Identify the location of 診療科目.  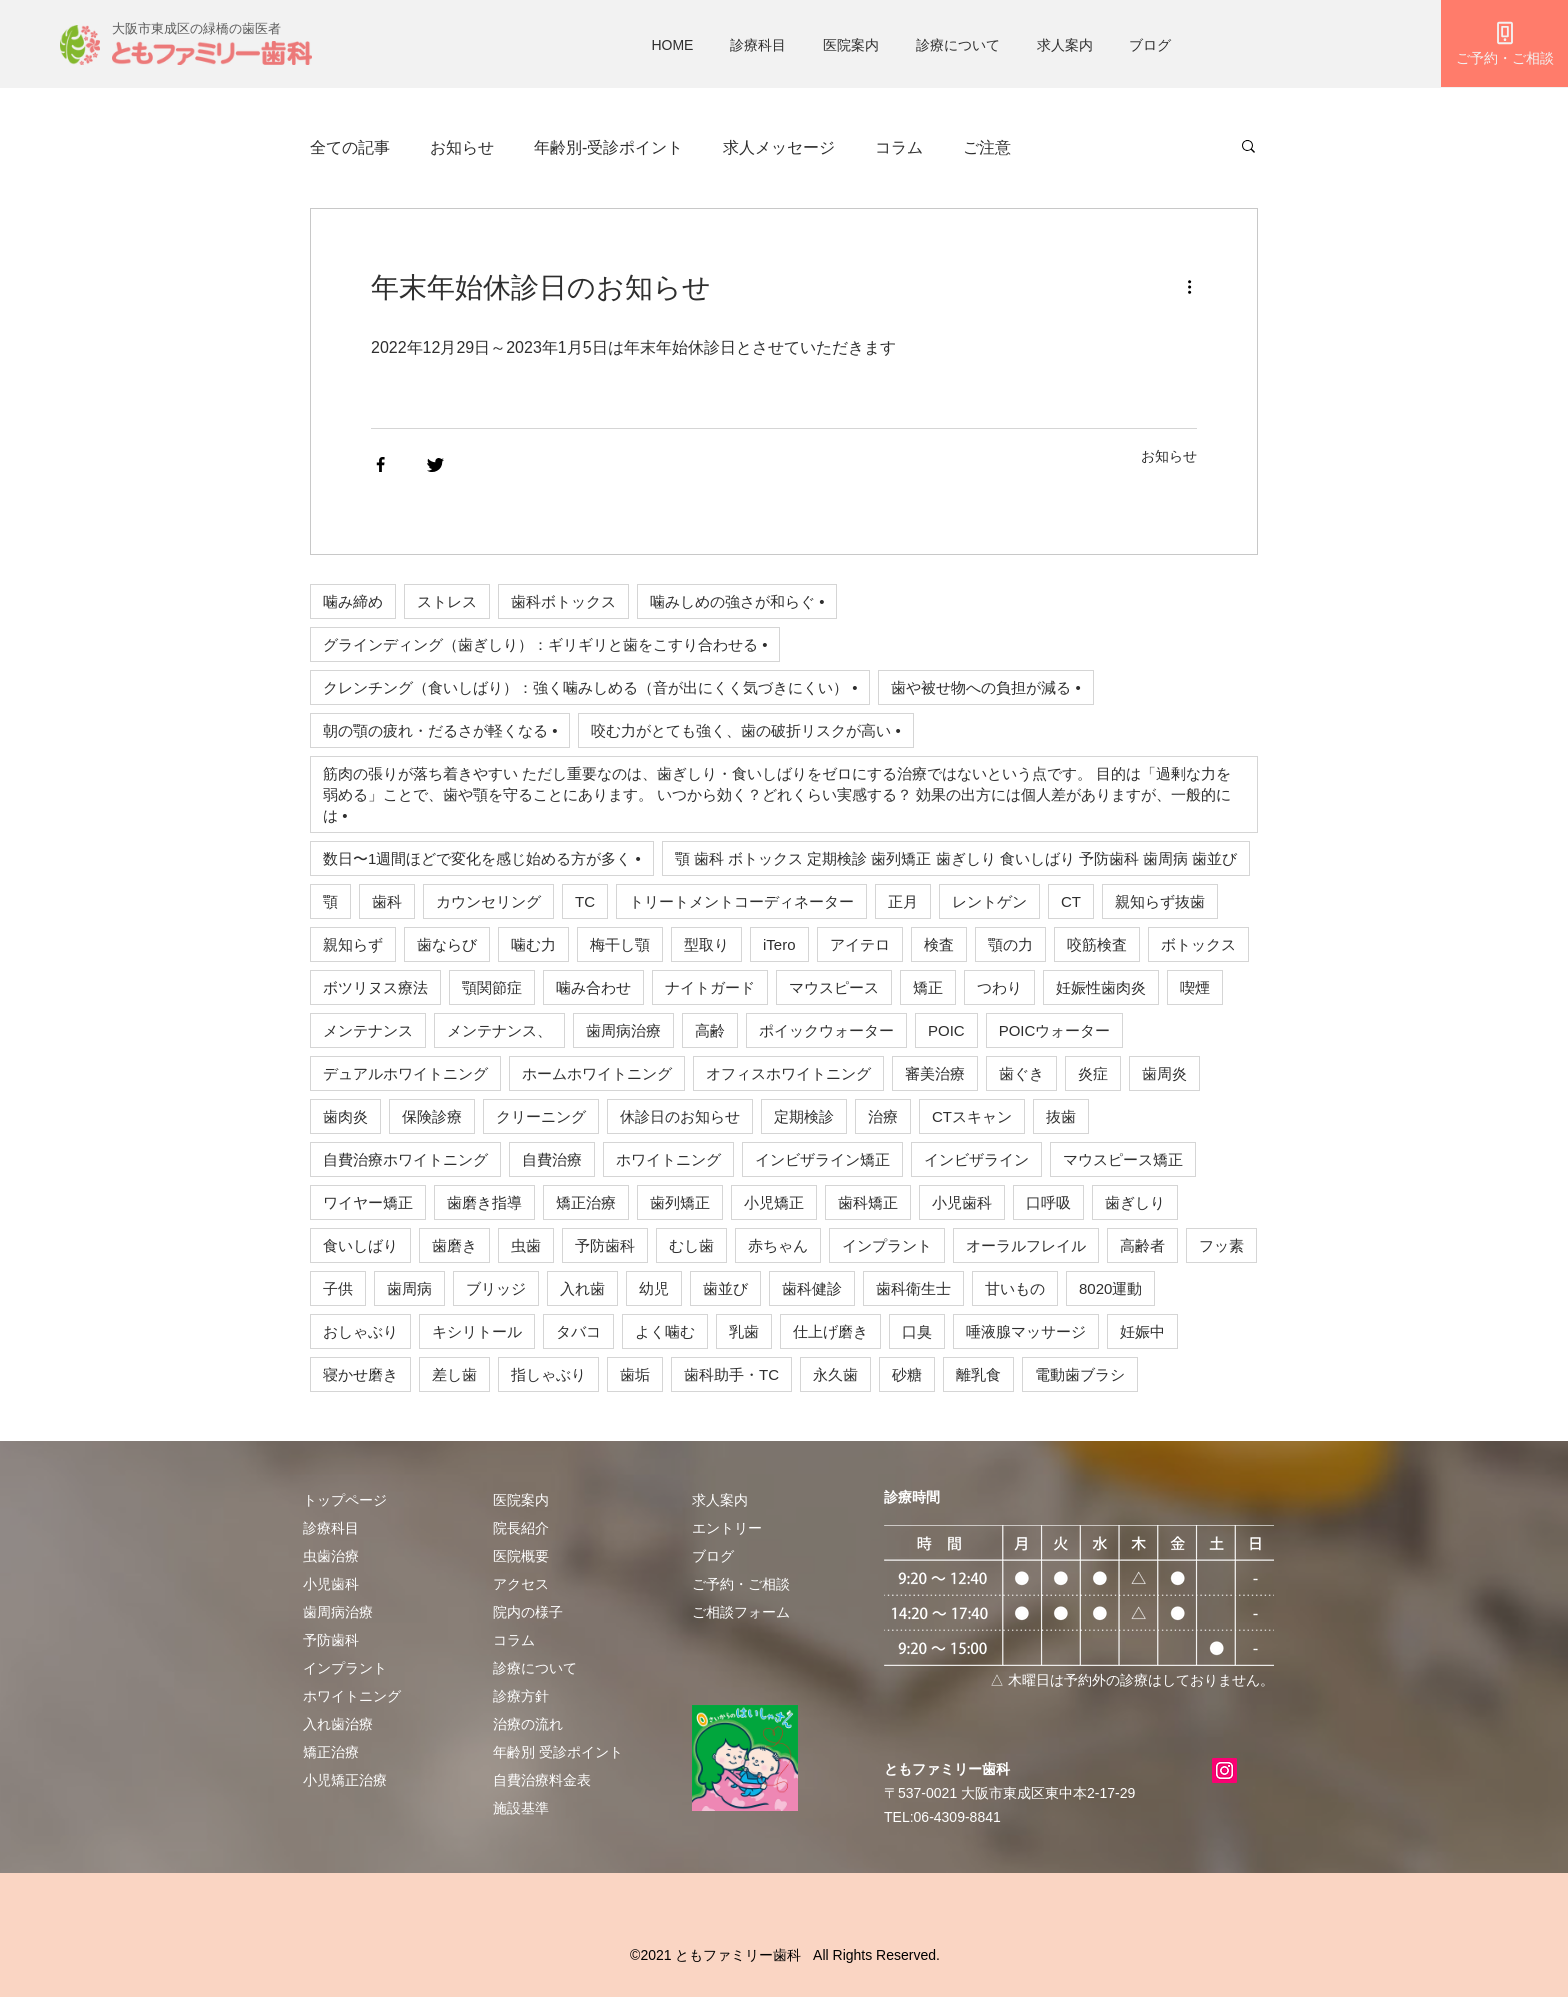
(758, 45).